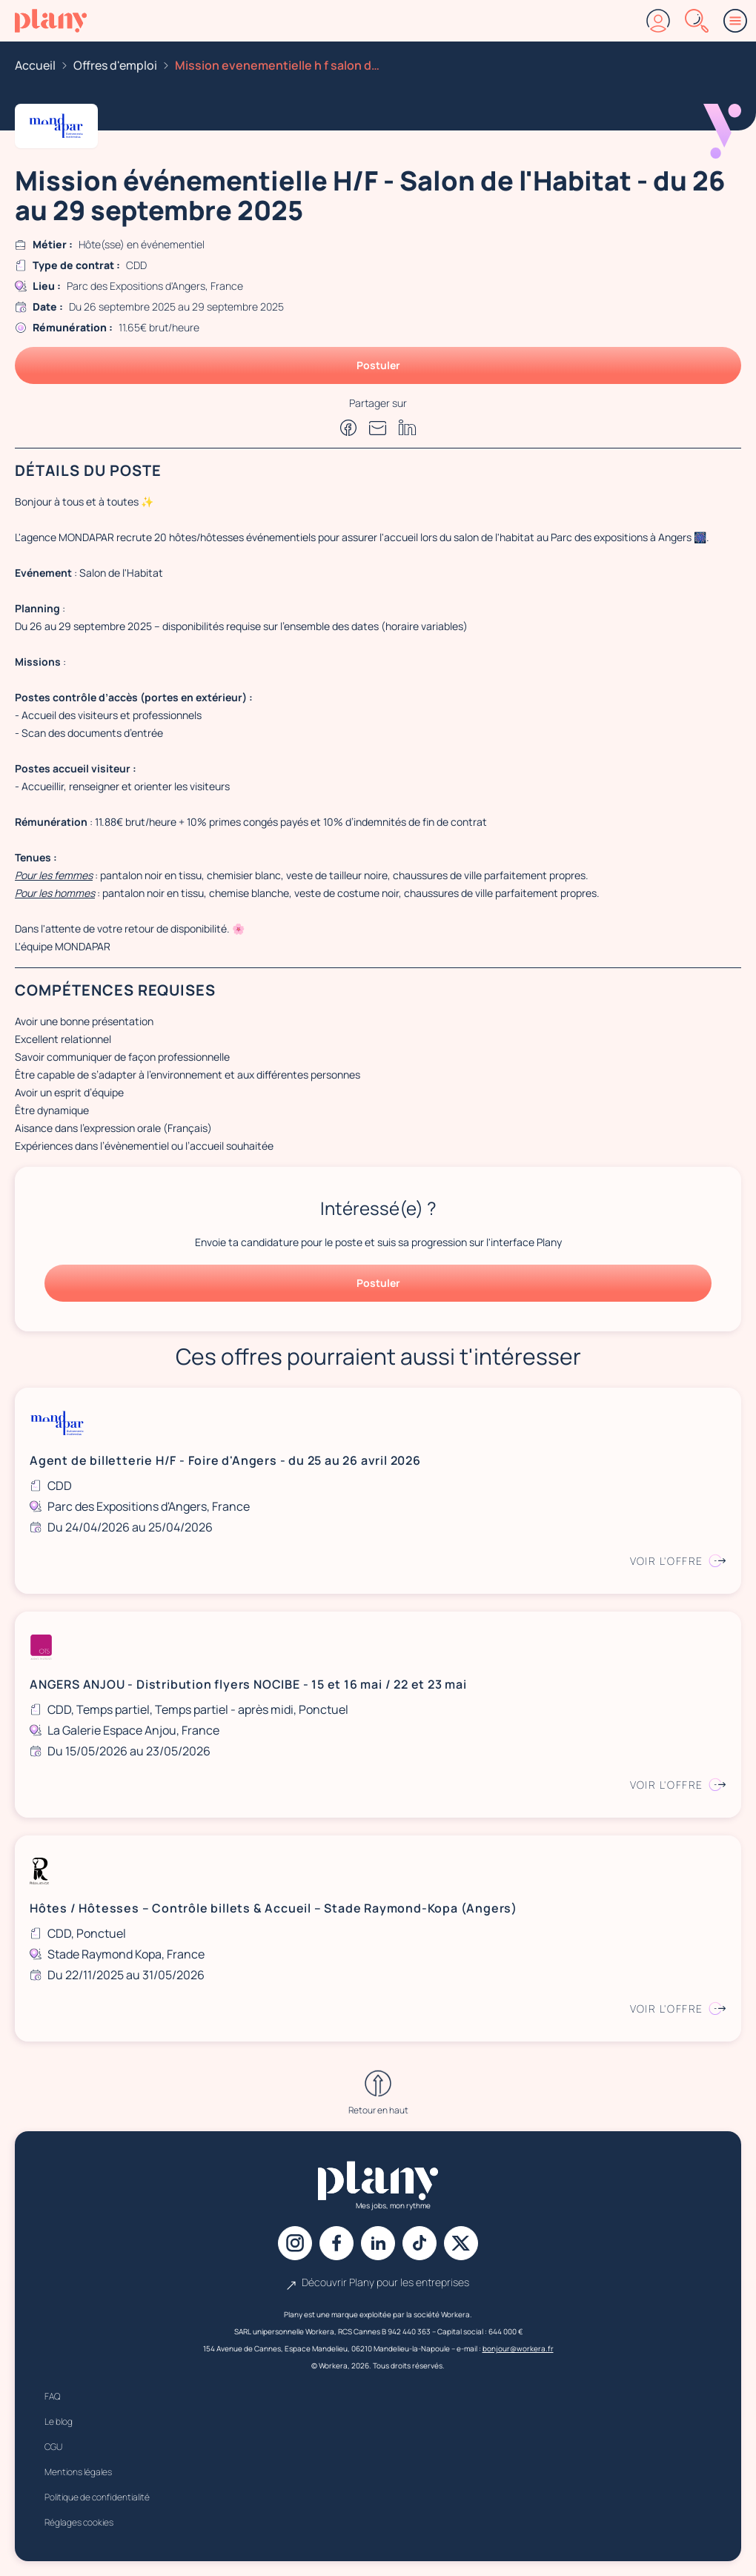 The width and height of the screenshot is (756, 2576). Describe the element at coordinates (336, 2243) in the screenshot. I see `[Facebook]` at that location.